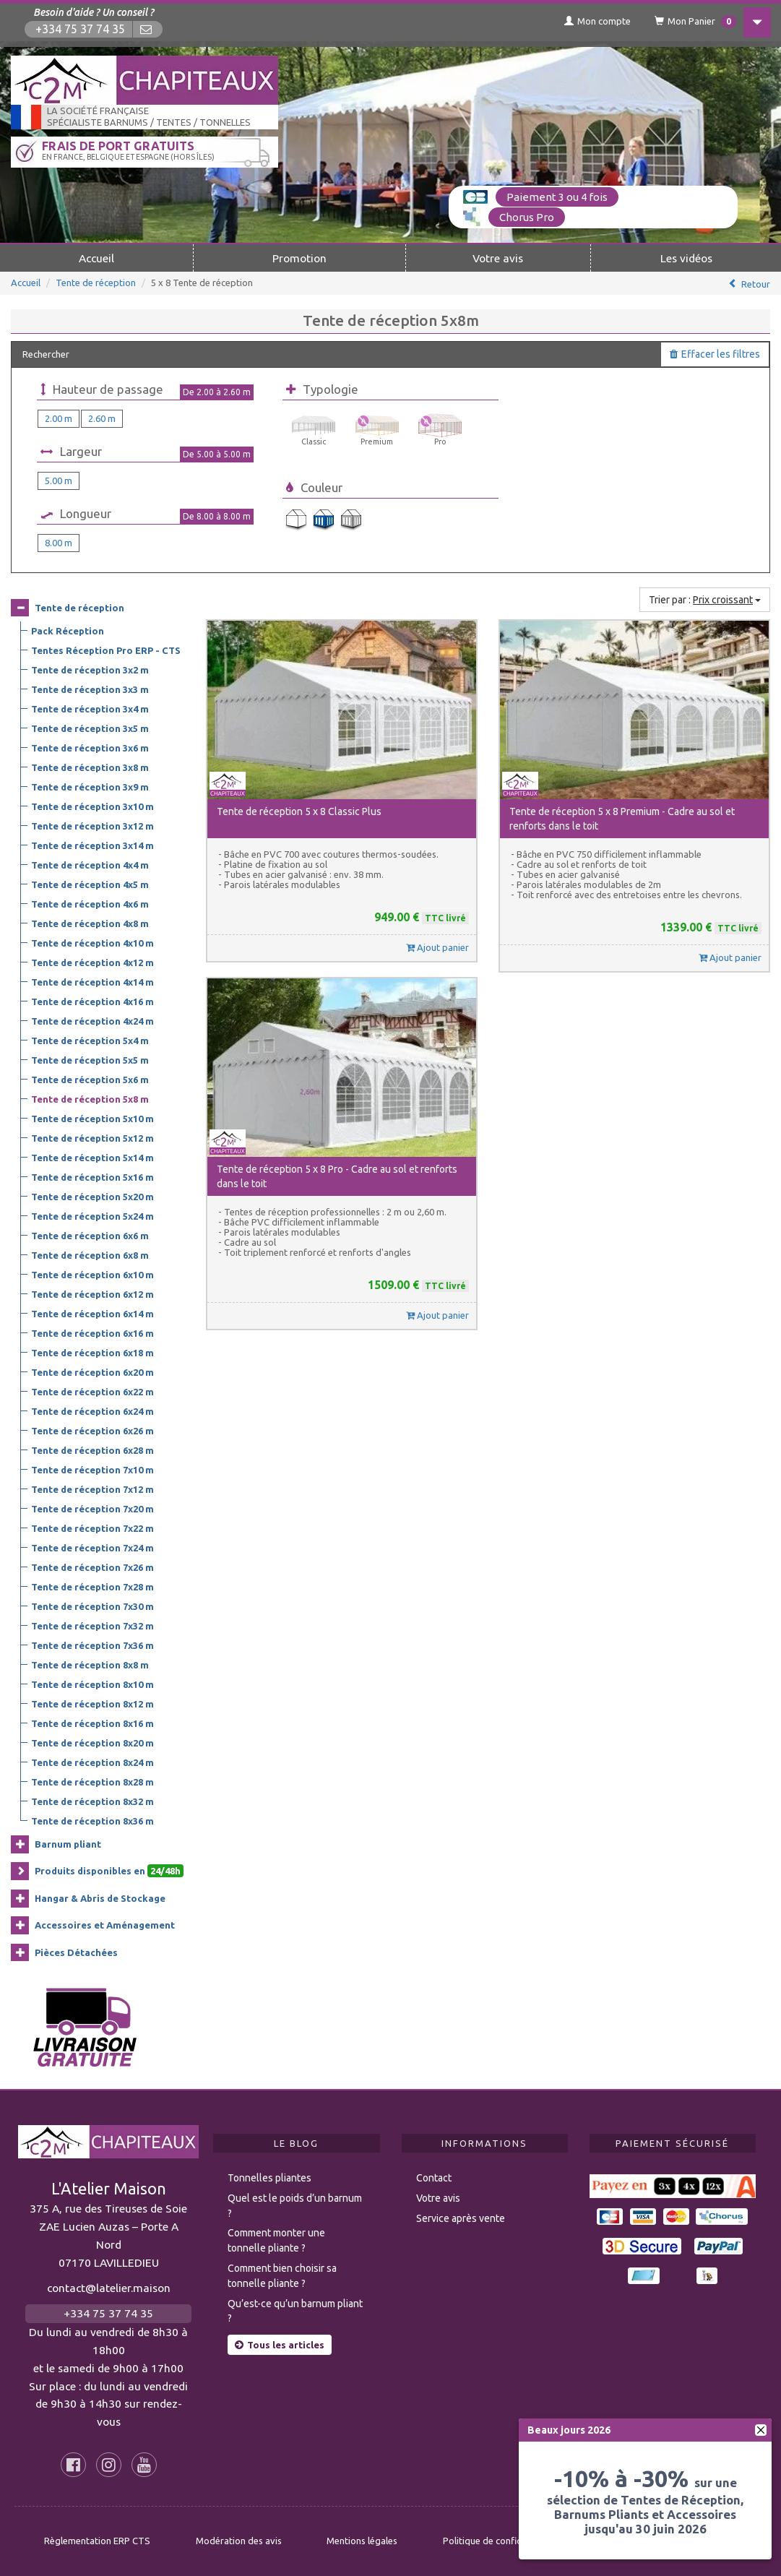 Image resolution: width=781 pixels, height=2576 pixels. I want to click on Tente de réception 7x22 m, so click(92, 1527).